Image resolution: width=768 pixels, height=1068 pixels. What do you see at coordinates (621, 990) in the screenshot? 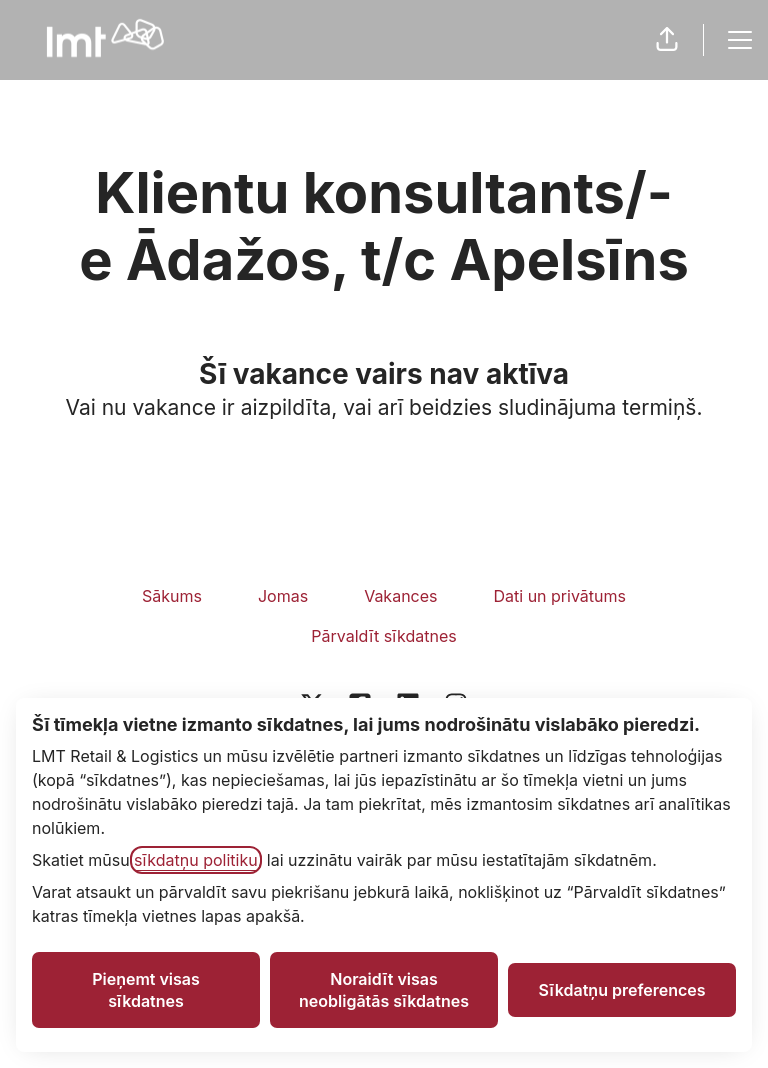
I see `Sīkdatņu preferences` at bounding box center [621, 990].